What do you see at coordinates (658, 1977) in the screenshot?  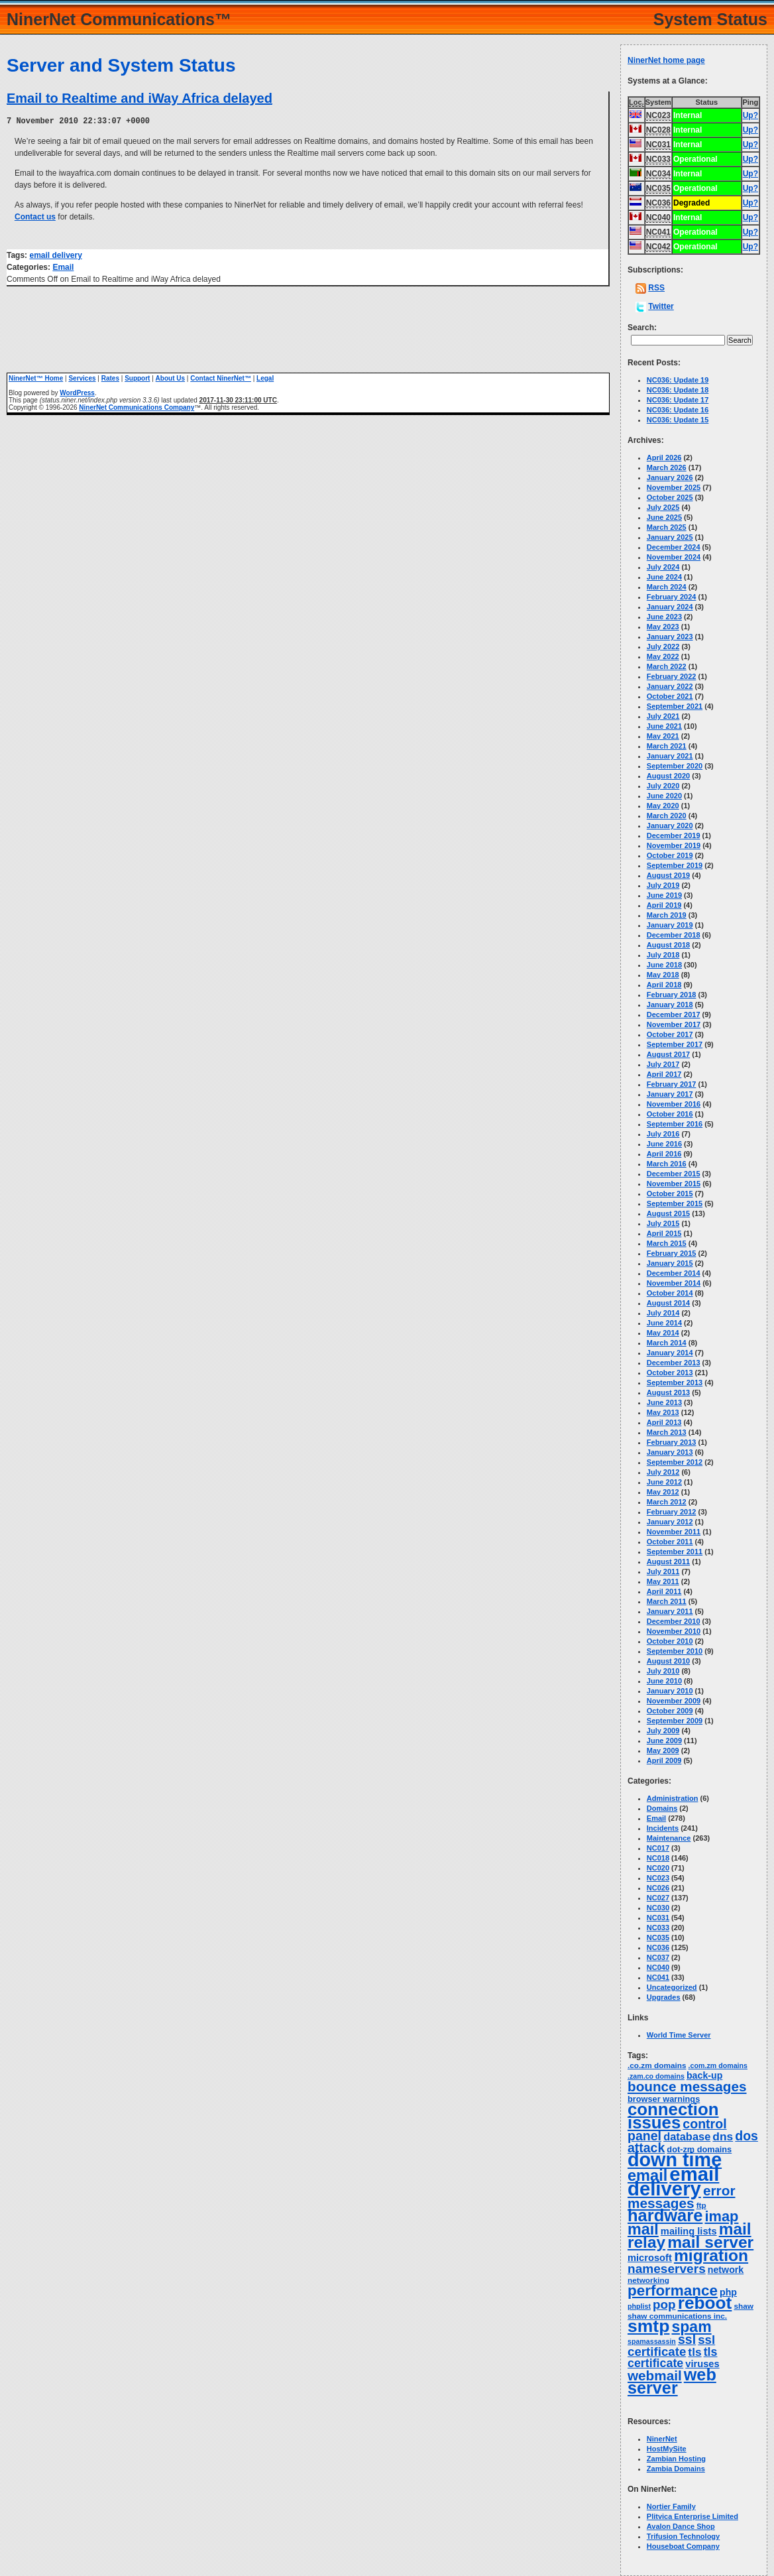 I see `NC041` at bounding box center [658, 1977].